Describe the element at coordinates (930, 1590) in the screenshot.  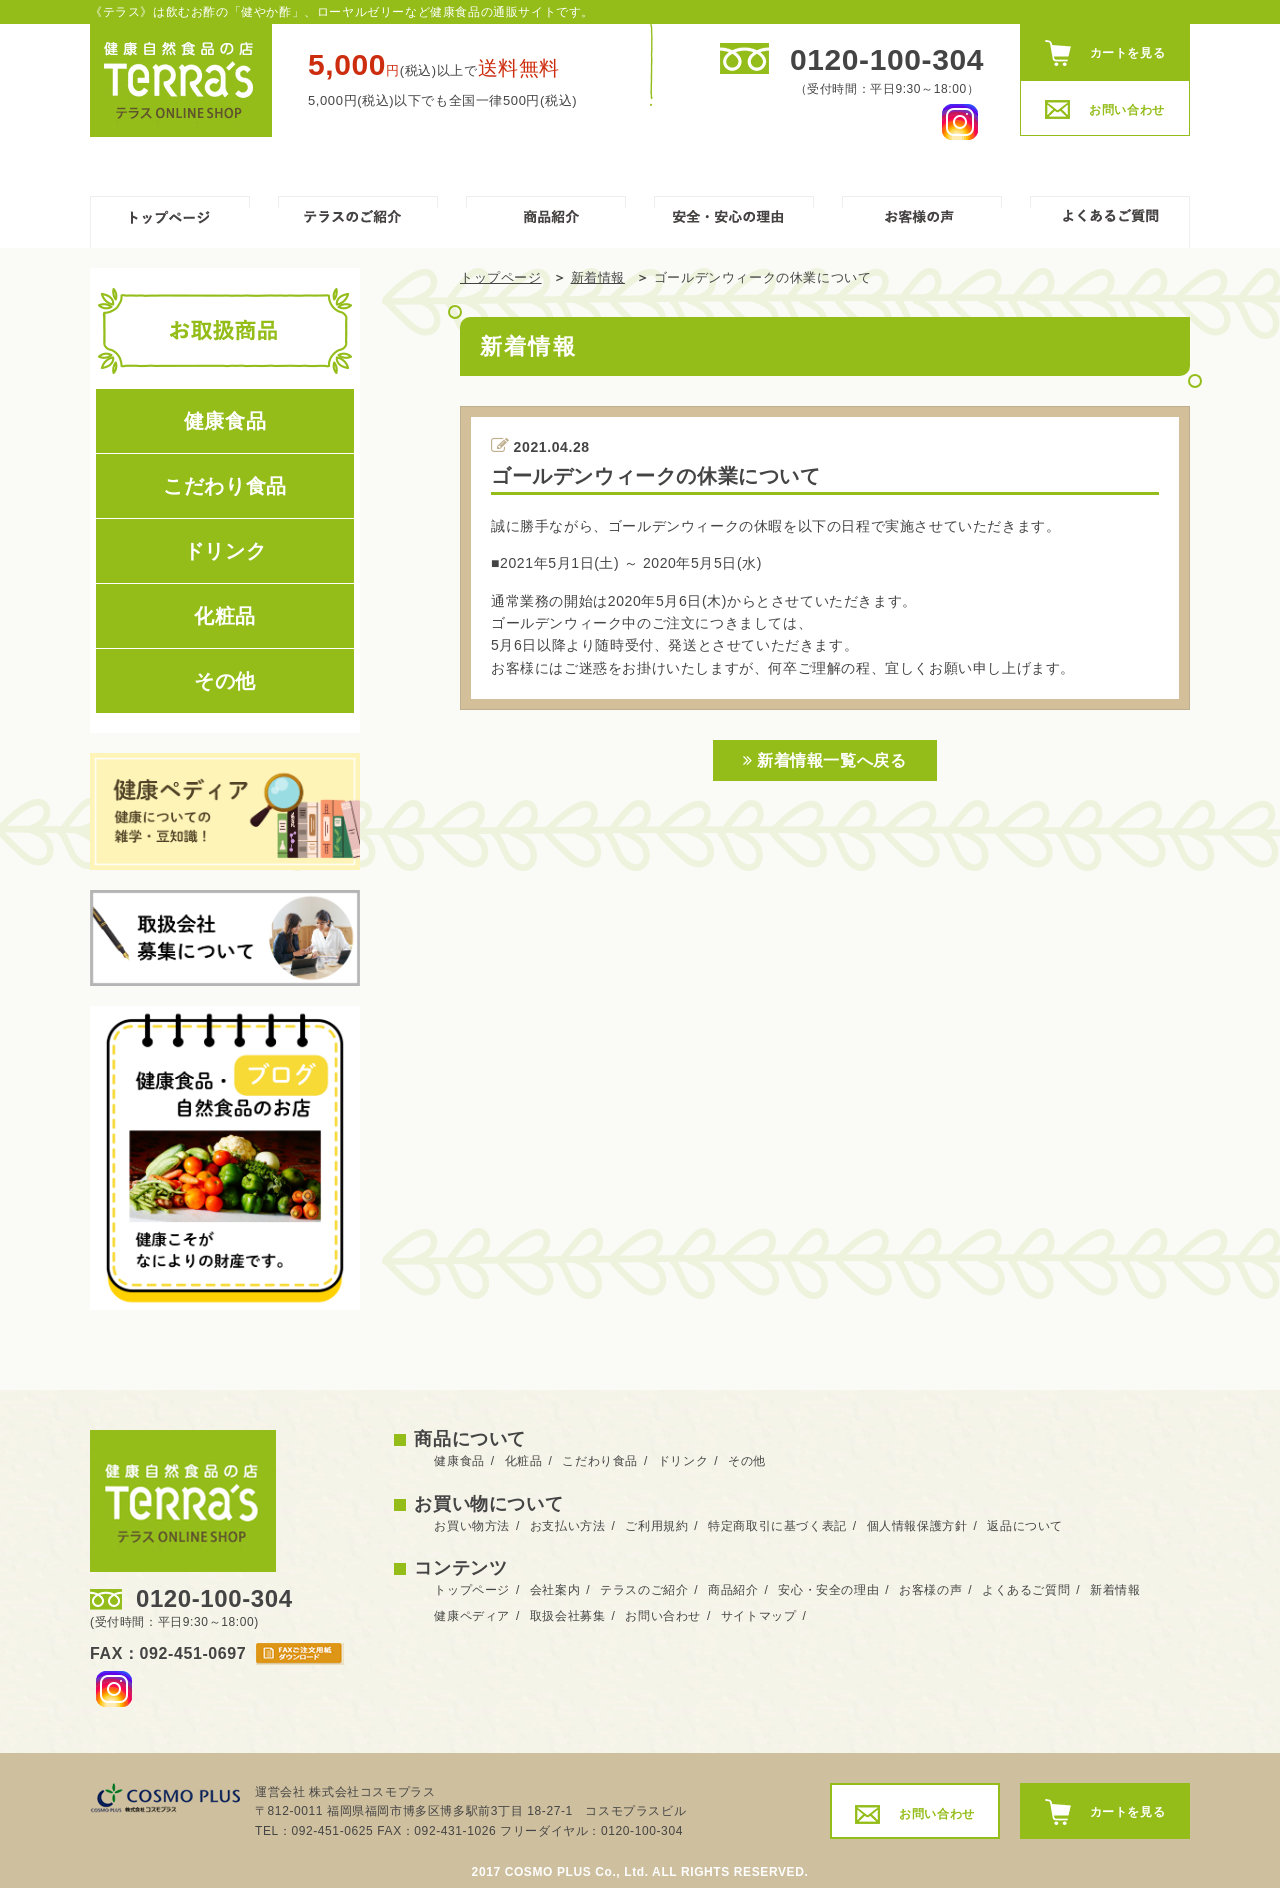
I see `お客様の声` at that location.